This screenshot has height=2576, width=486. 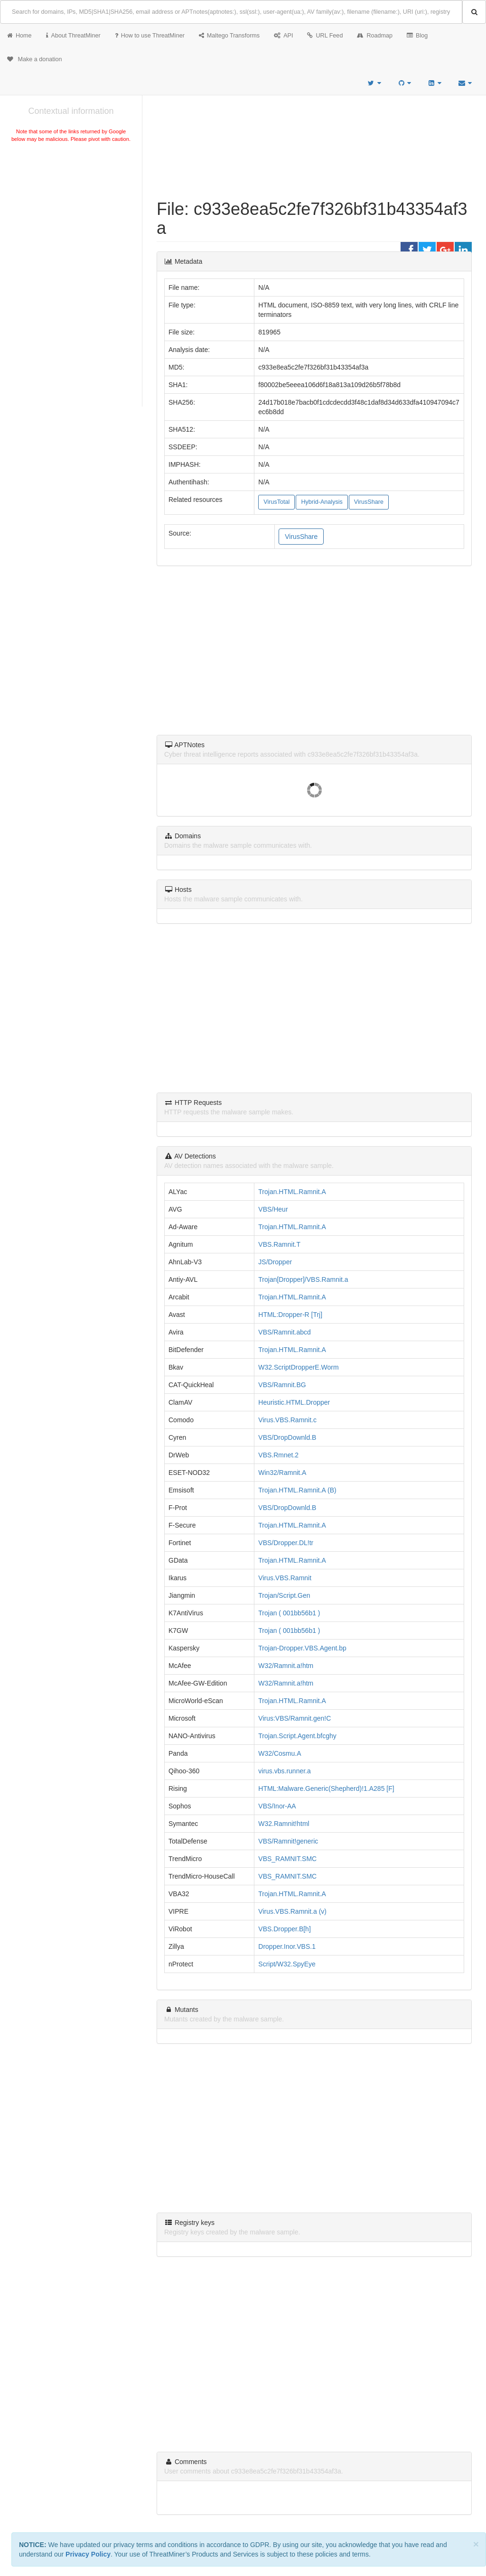 I want to click on How to use ThreatMiner, so click(x=150, y=35).